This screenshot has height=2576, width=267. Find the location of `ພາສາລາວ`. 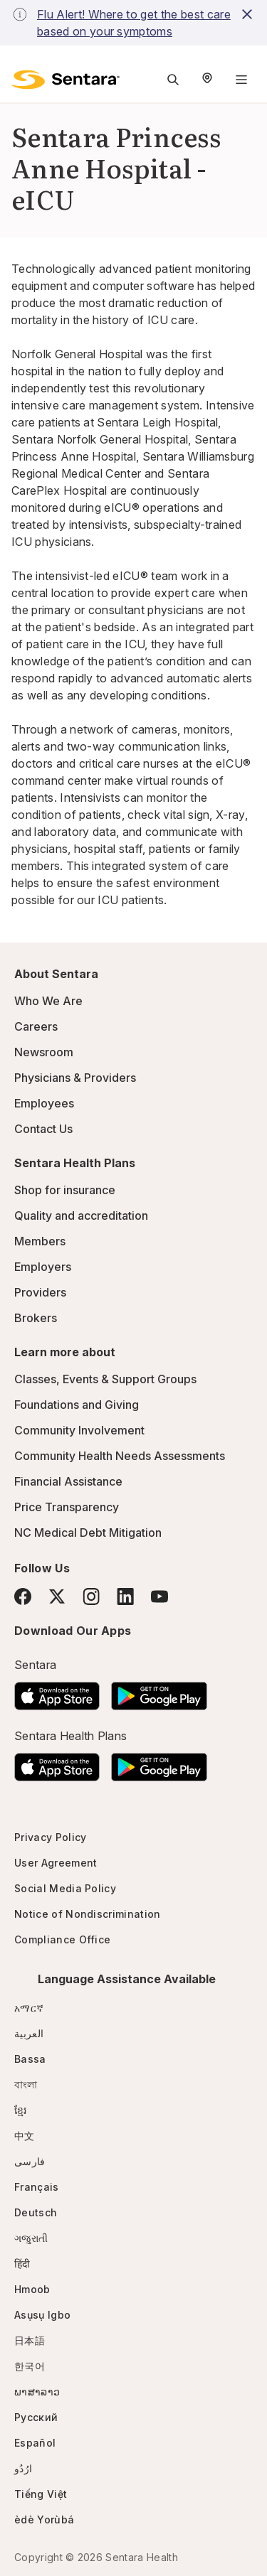

ພາສາລາວ is located at coordinates (37, 2392).